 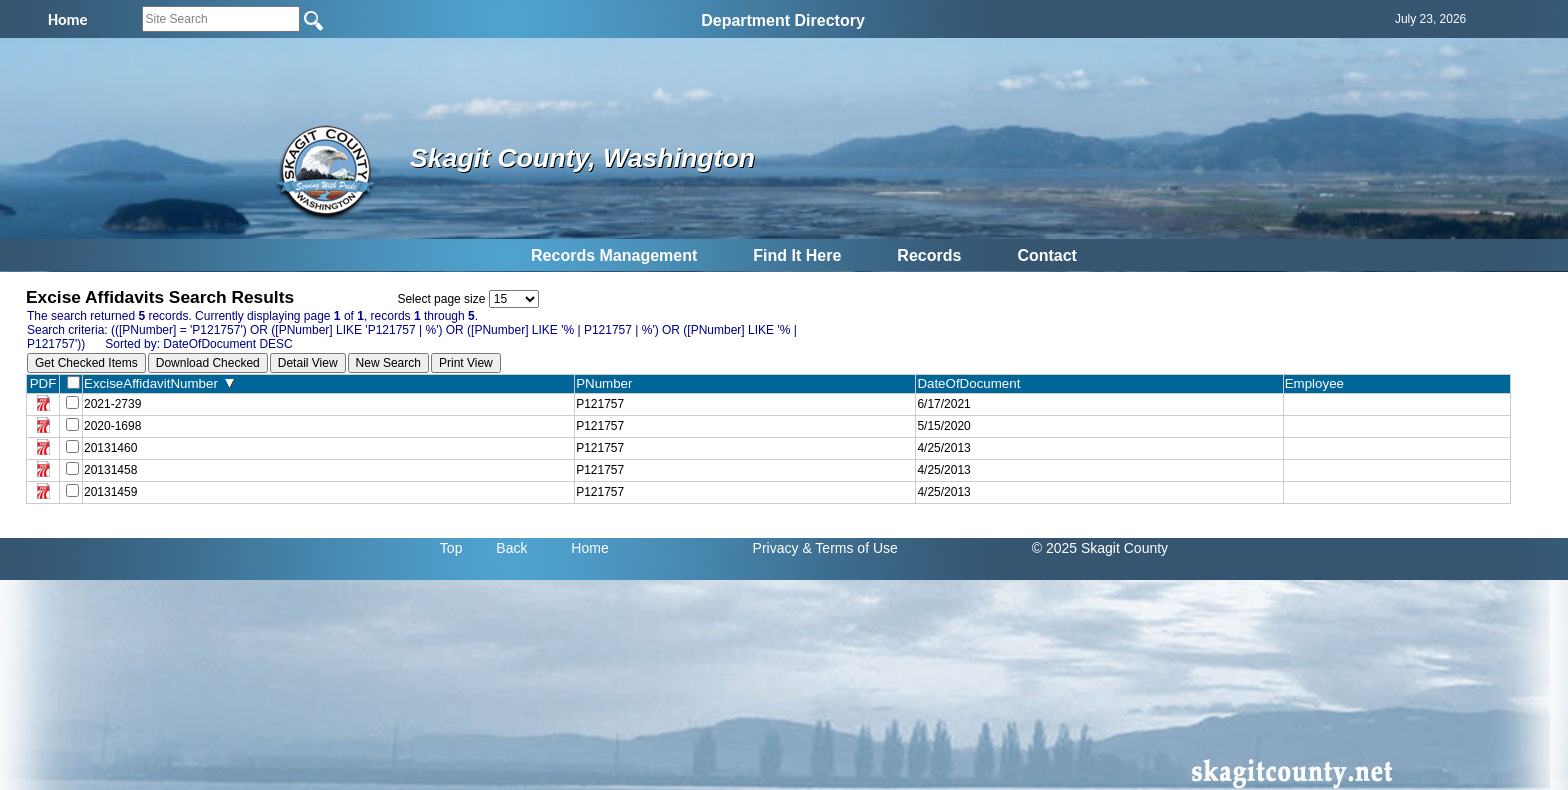 What do you see at coordinates (1047, 255) in the screenshot?
I see `Contact` at bounding box center [1047, 255].